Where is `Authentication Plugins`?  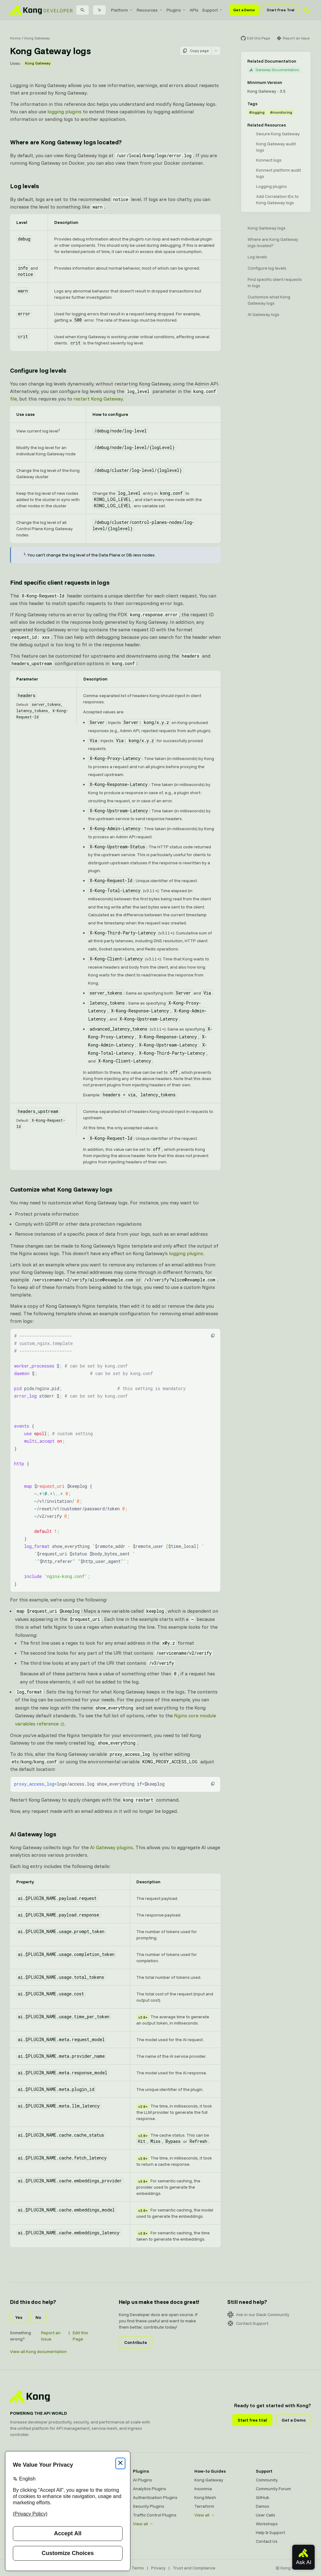
Authentication Plugins is located at coordinates (155, 2497).